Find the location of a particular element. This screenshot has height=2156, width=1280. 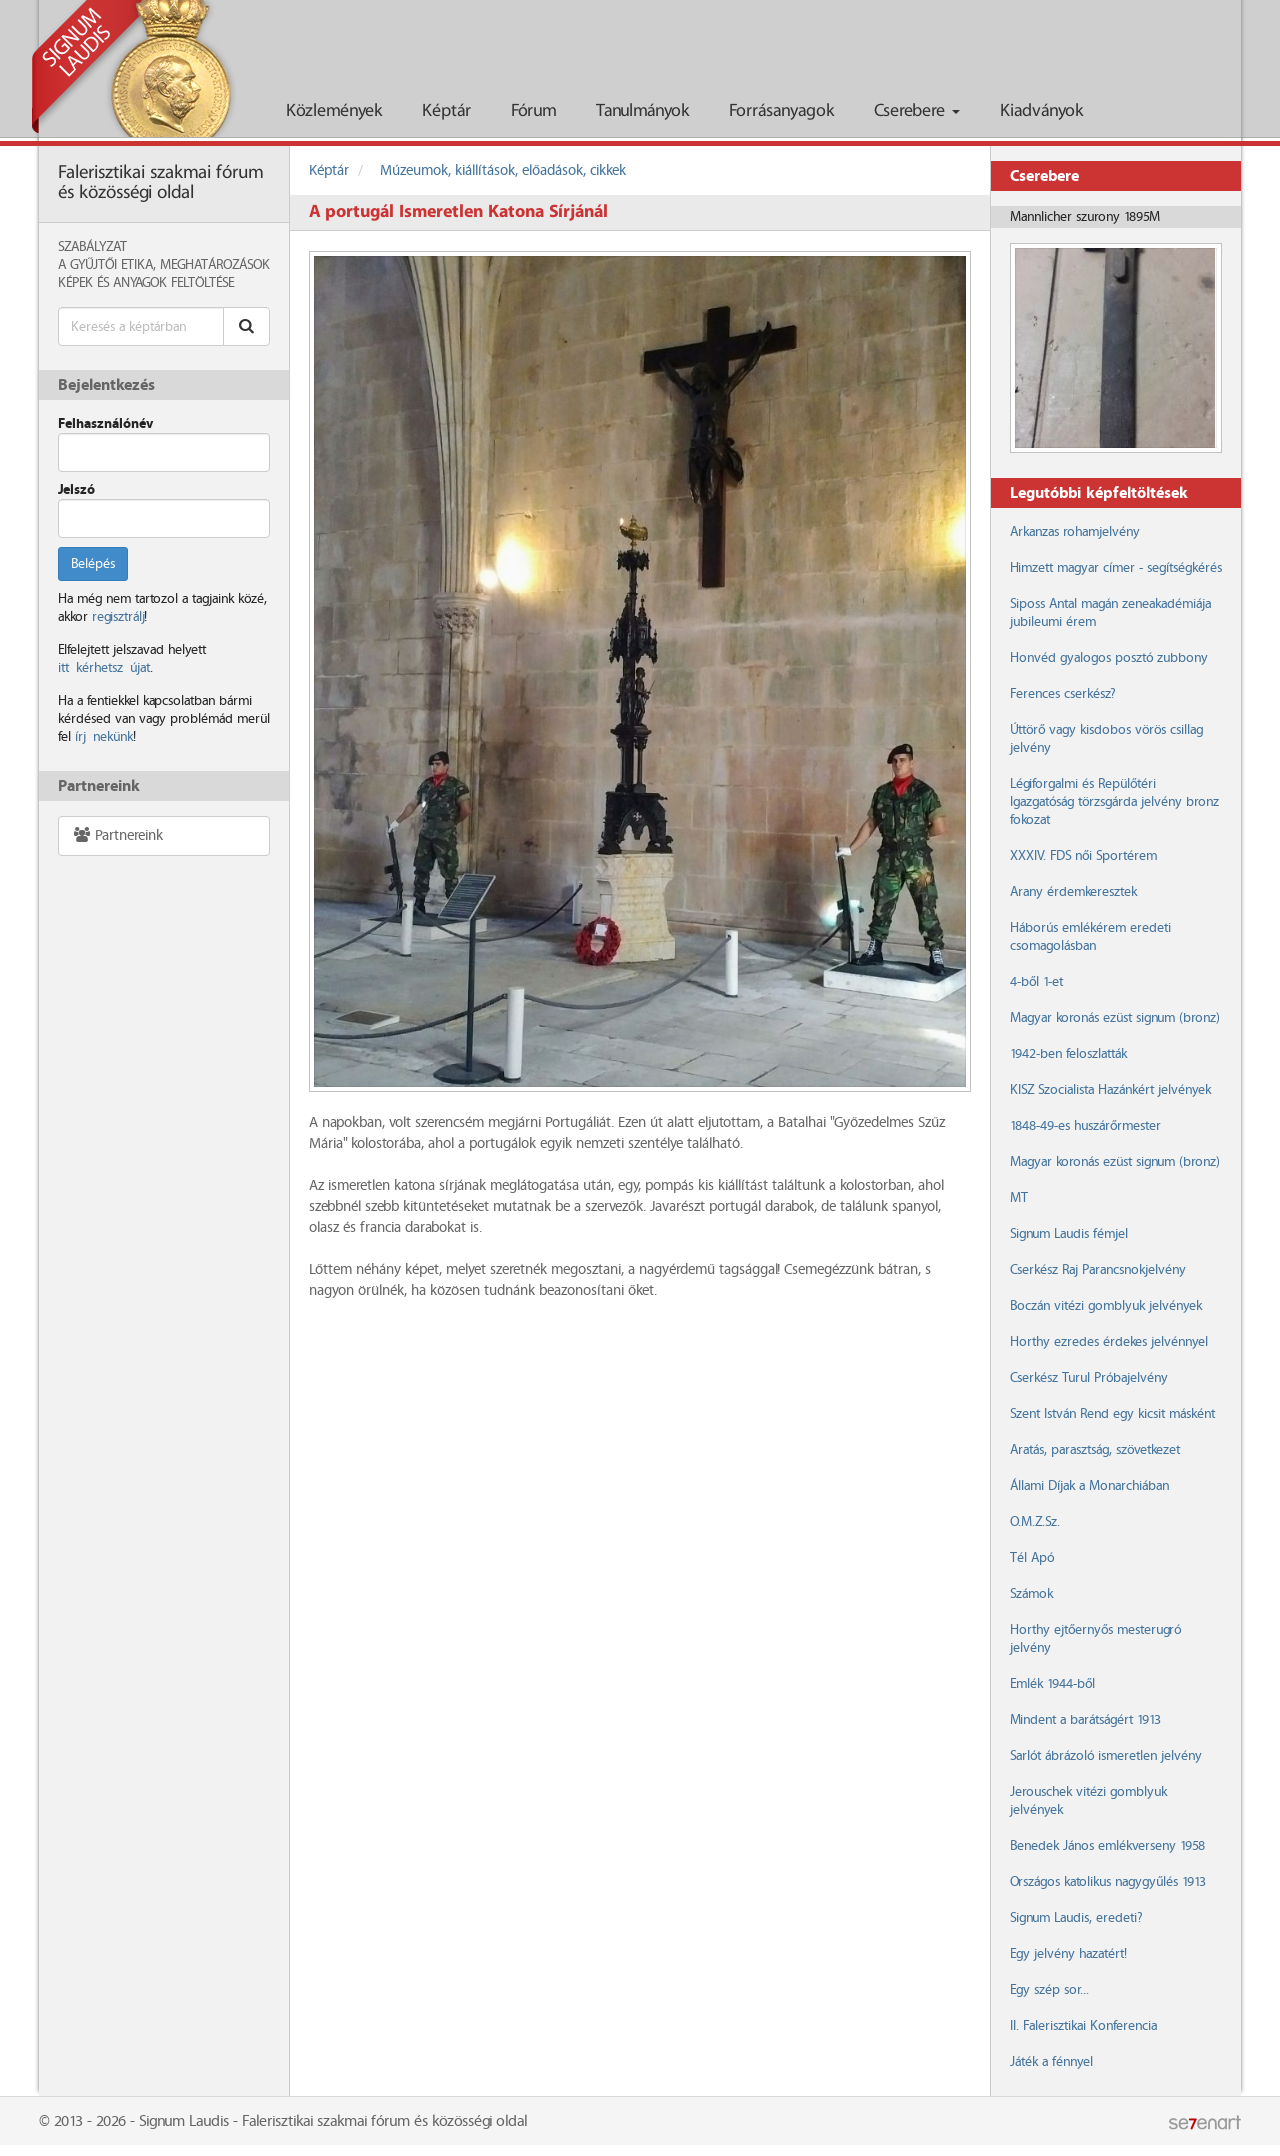

Egy szép sor... is located at coordinates (1049, 1990).